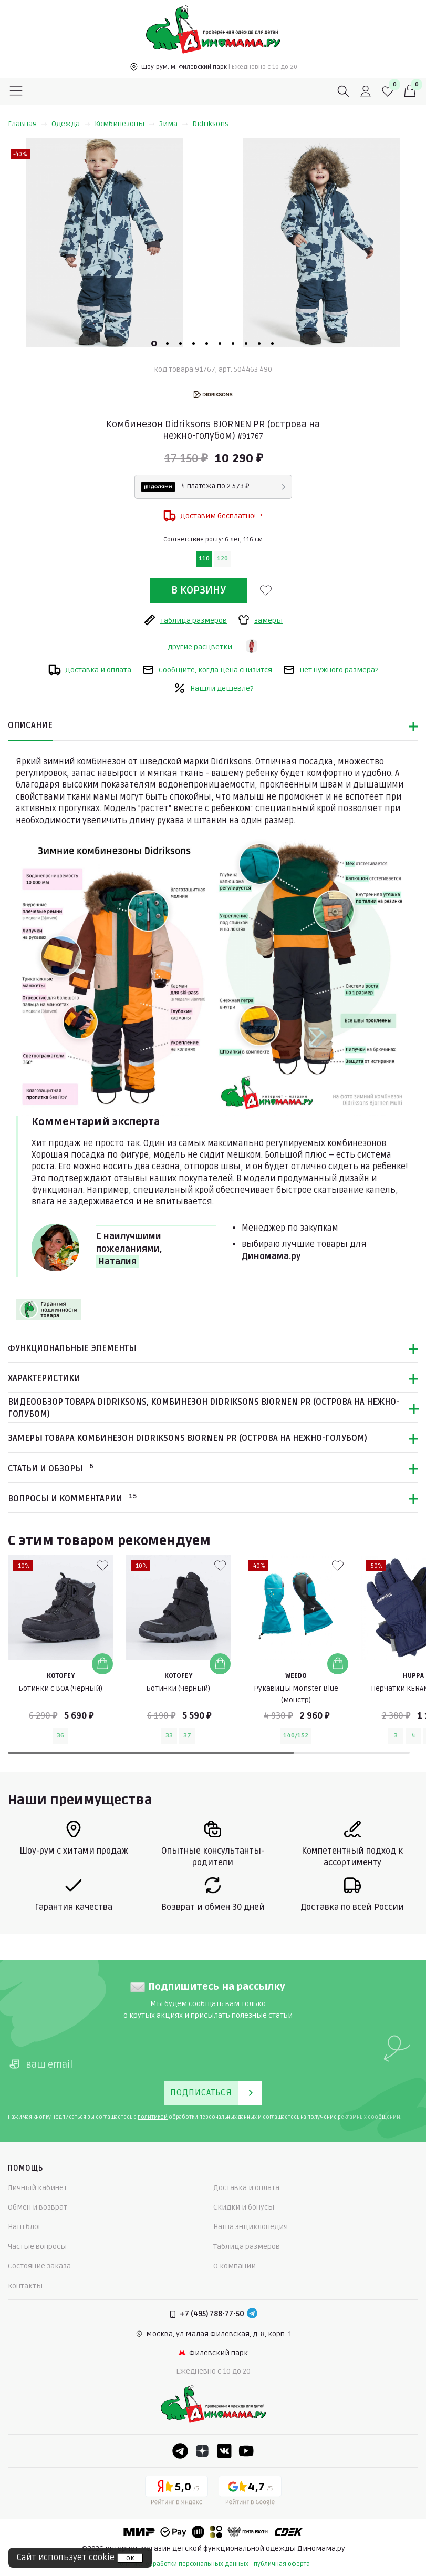 This screenshot has height=2576, width=426. Describe the element at coordinates (202, 2450) in the screenshot. I see `[Dzen]` at that location.